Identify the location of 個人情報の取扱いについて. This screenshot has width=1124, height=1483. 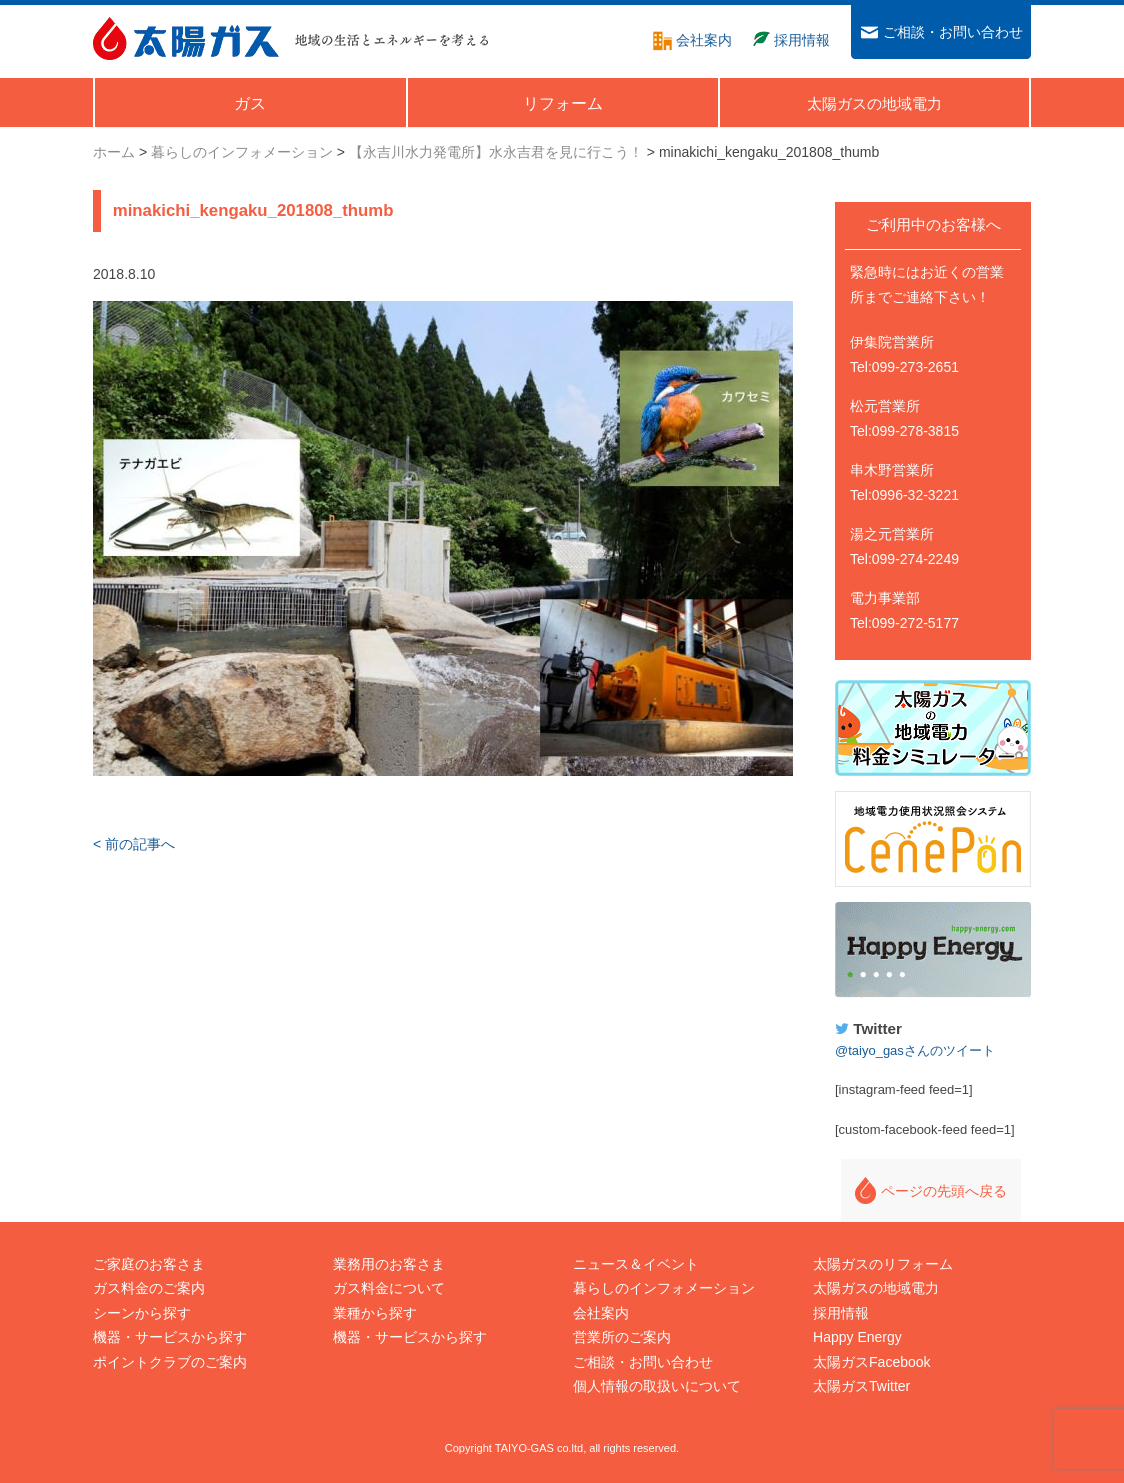
(657, 1386).